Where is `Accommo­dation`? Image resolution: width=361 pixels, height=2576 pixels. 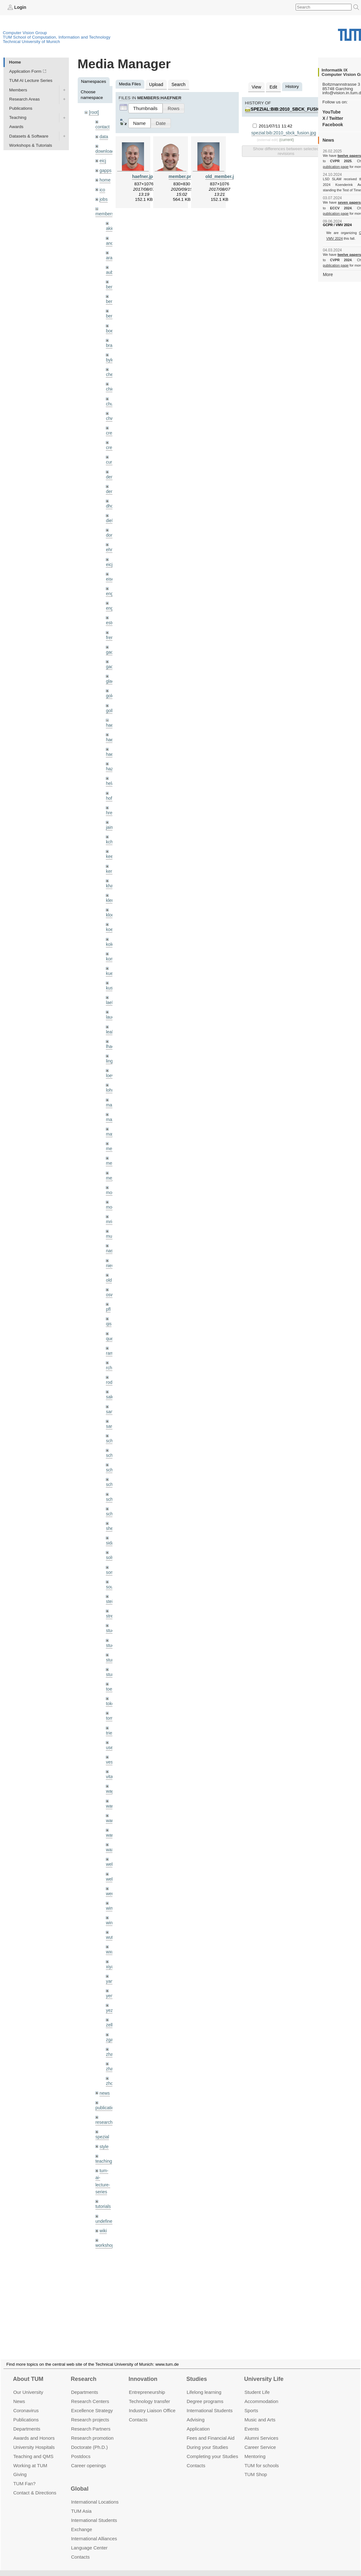
Accommo­dation is located at coordinates (261, 2393).